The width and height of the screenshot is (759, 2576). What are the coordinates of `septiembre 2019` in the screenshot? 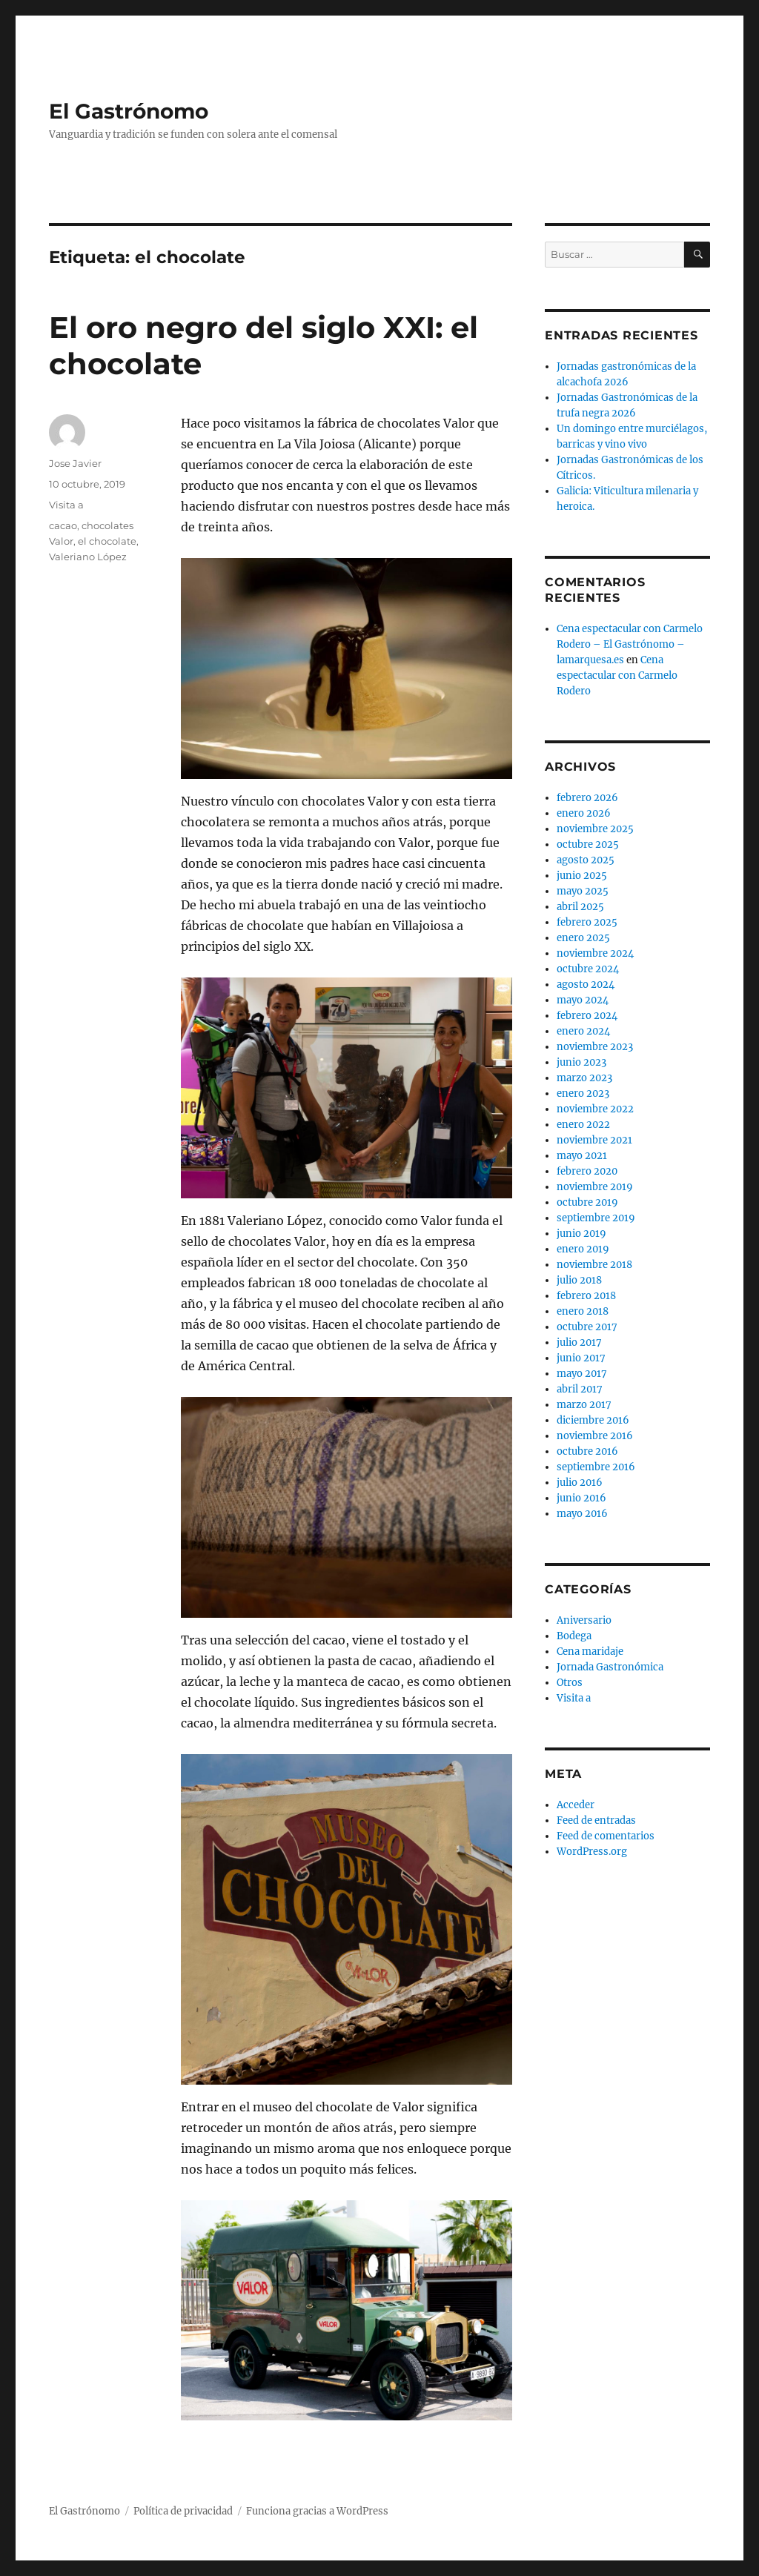 It's located at (596, 1218).